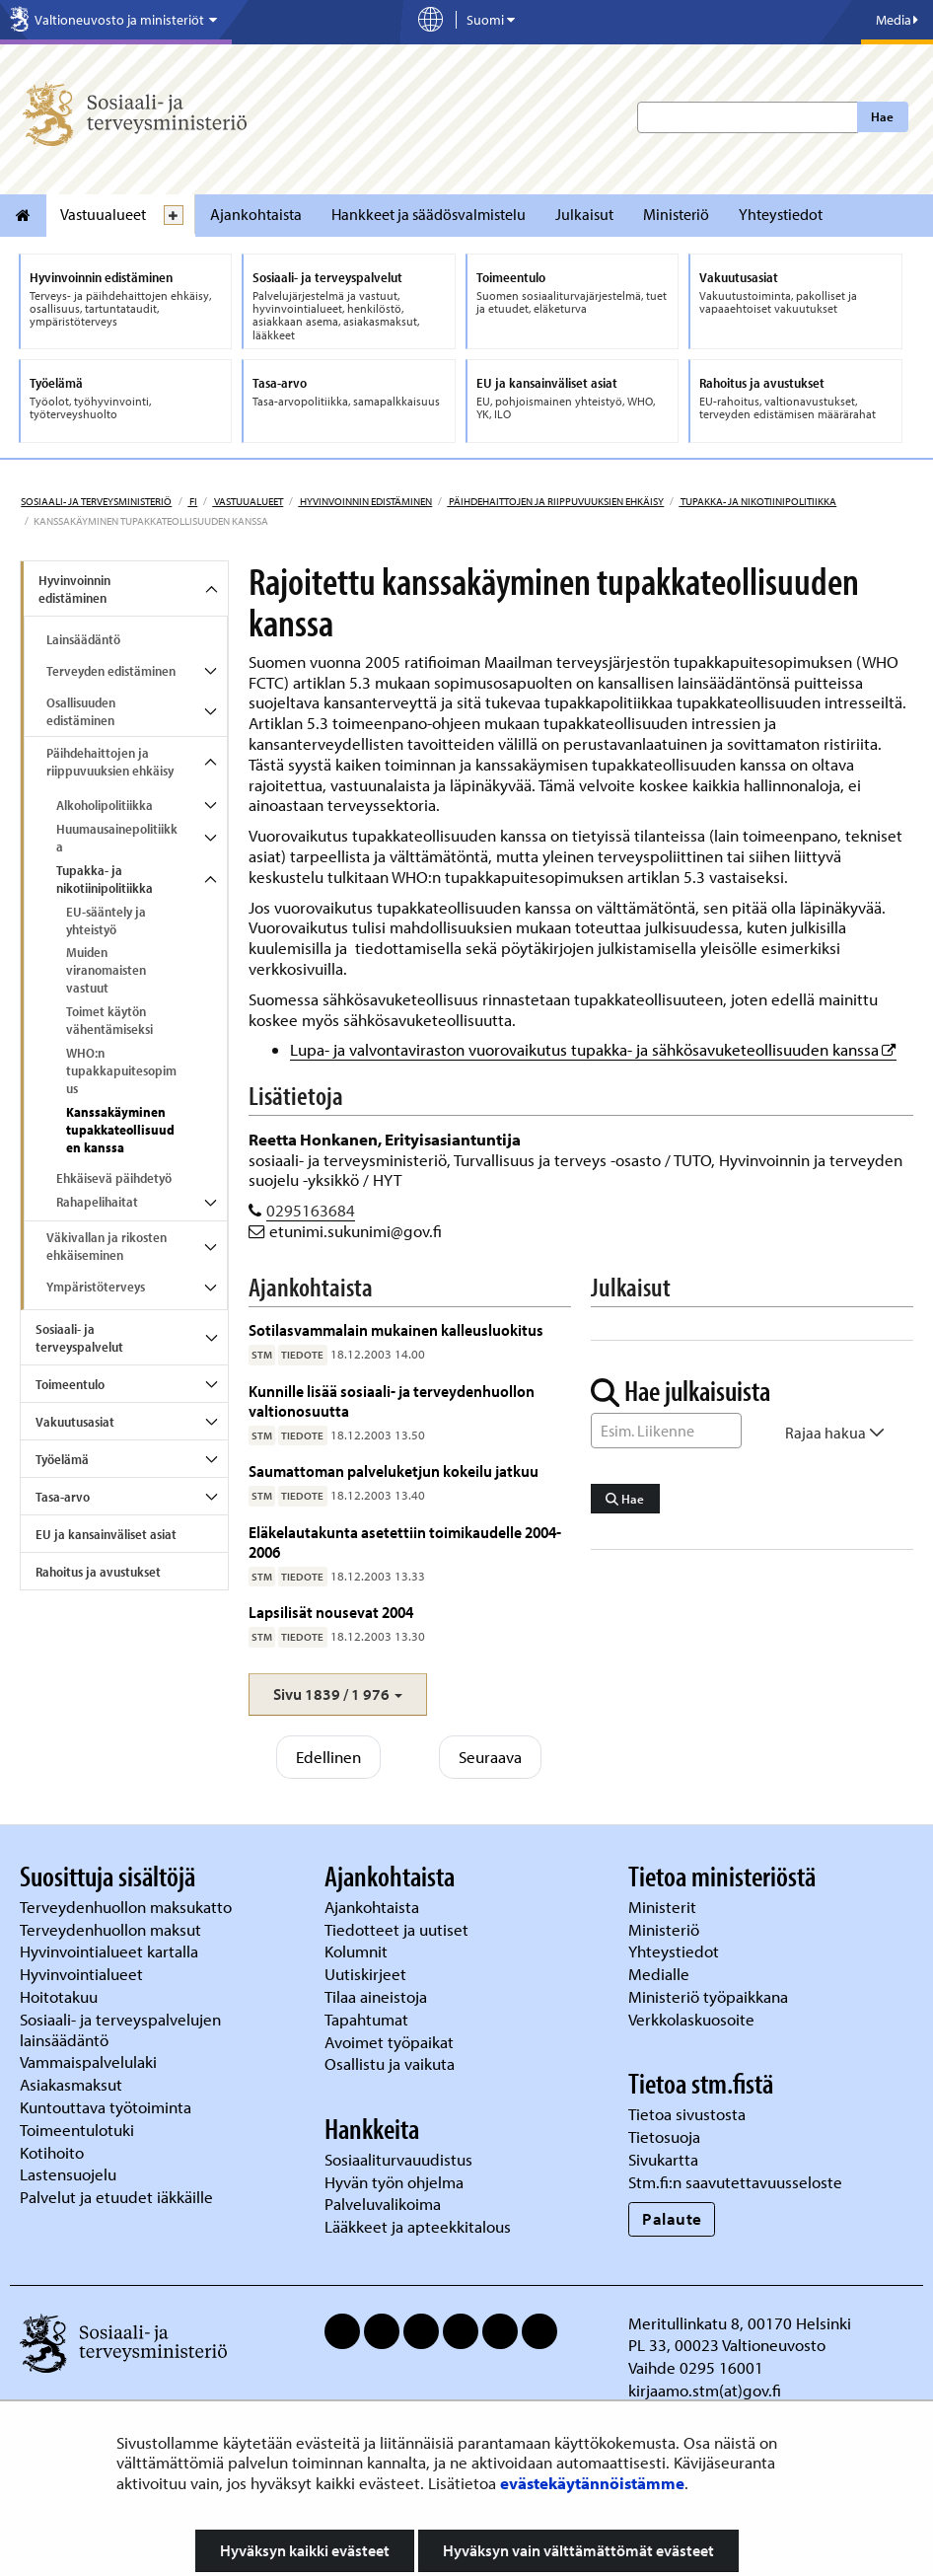  What do you see at coordinates (392, 1400) in the screenshot?
I see `Kunnille lisää sosiaali- ja terveydenhuollon valtionosuutta` at bounding box center [392, 1400].